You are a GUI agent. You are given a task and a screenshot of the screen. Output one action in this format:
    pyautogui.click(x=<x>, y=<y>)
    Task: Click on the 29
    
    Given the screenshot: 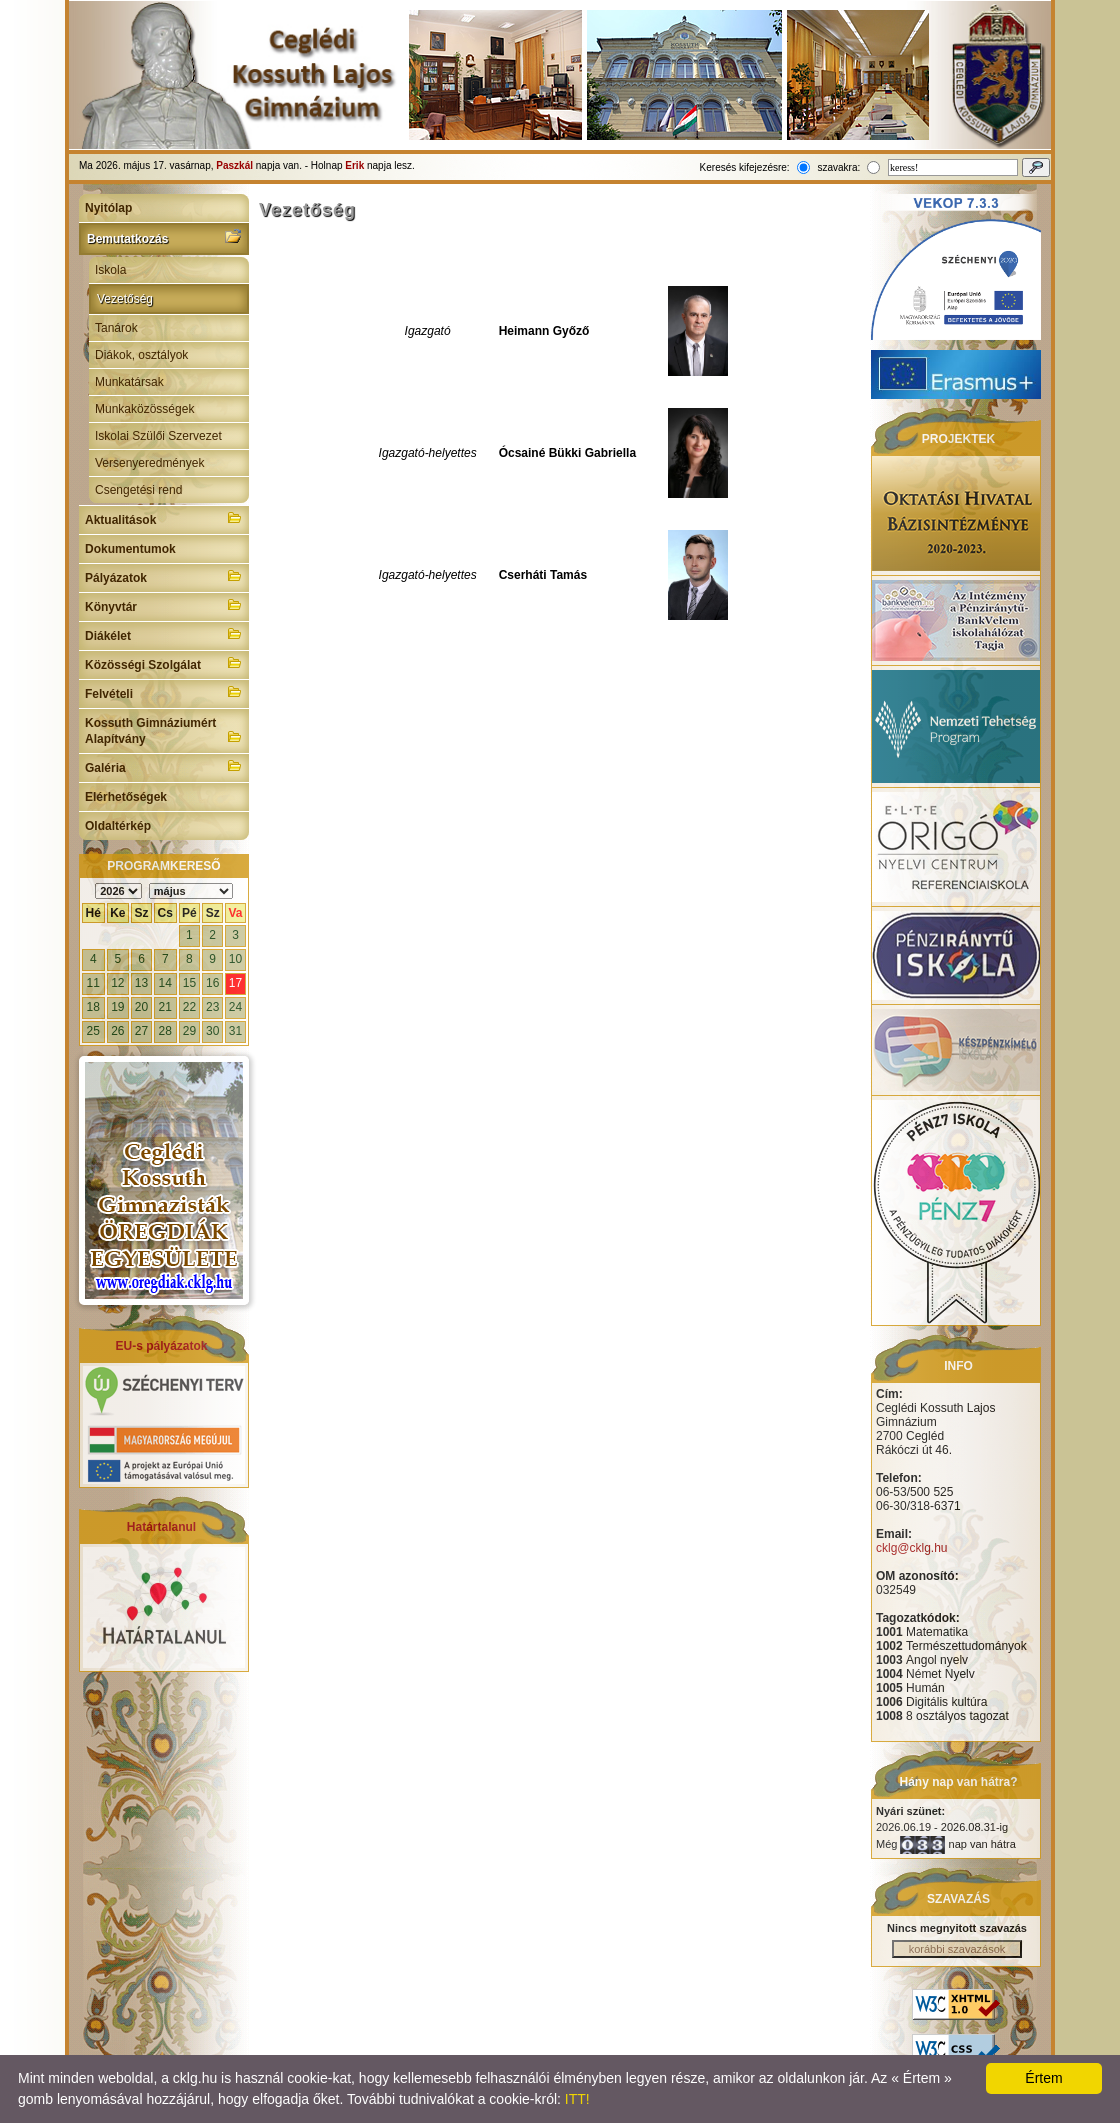 What is the action you would take?
    pyautogui.click(x=189, y=1031)
    